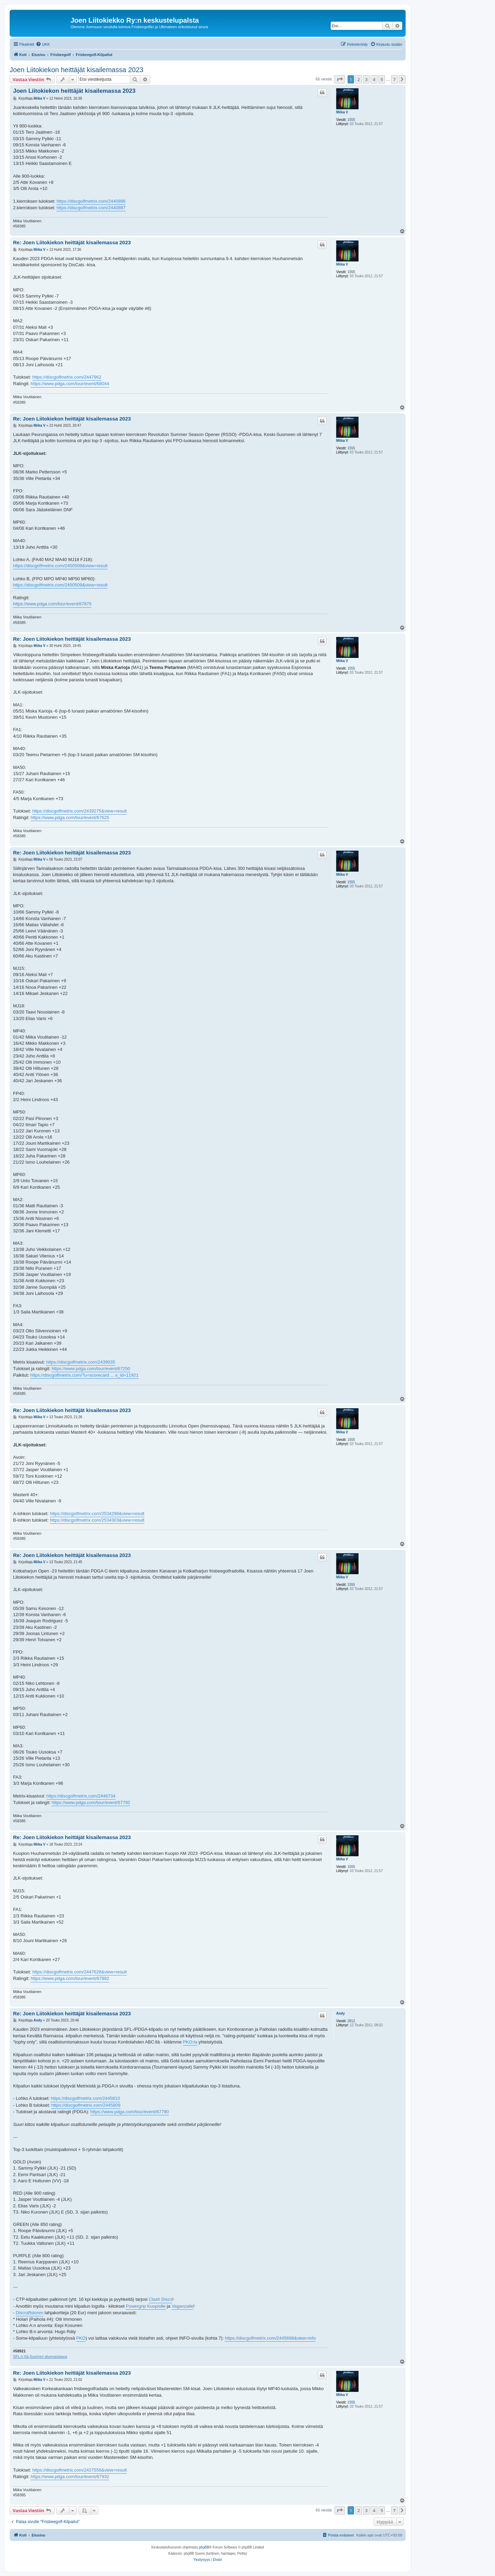  What do you see at coordinates (339, 79) in the screenshot?
I see `[button]` at bounding box center [339, 79].